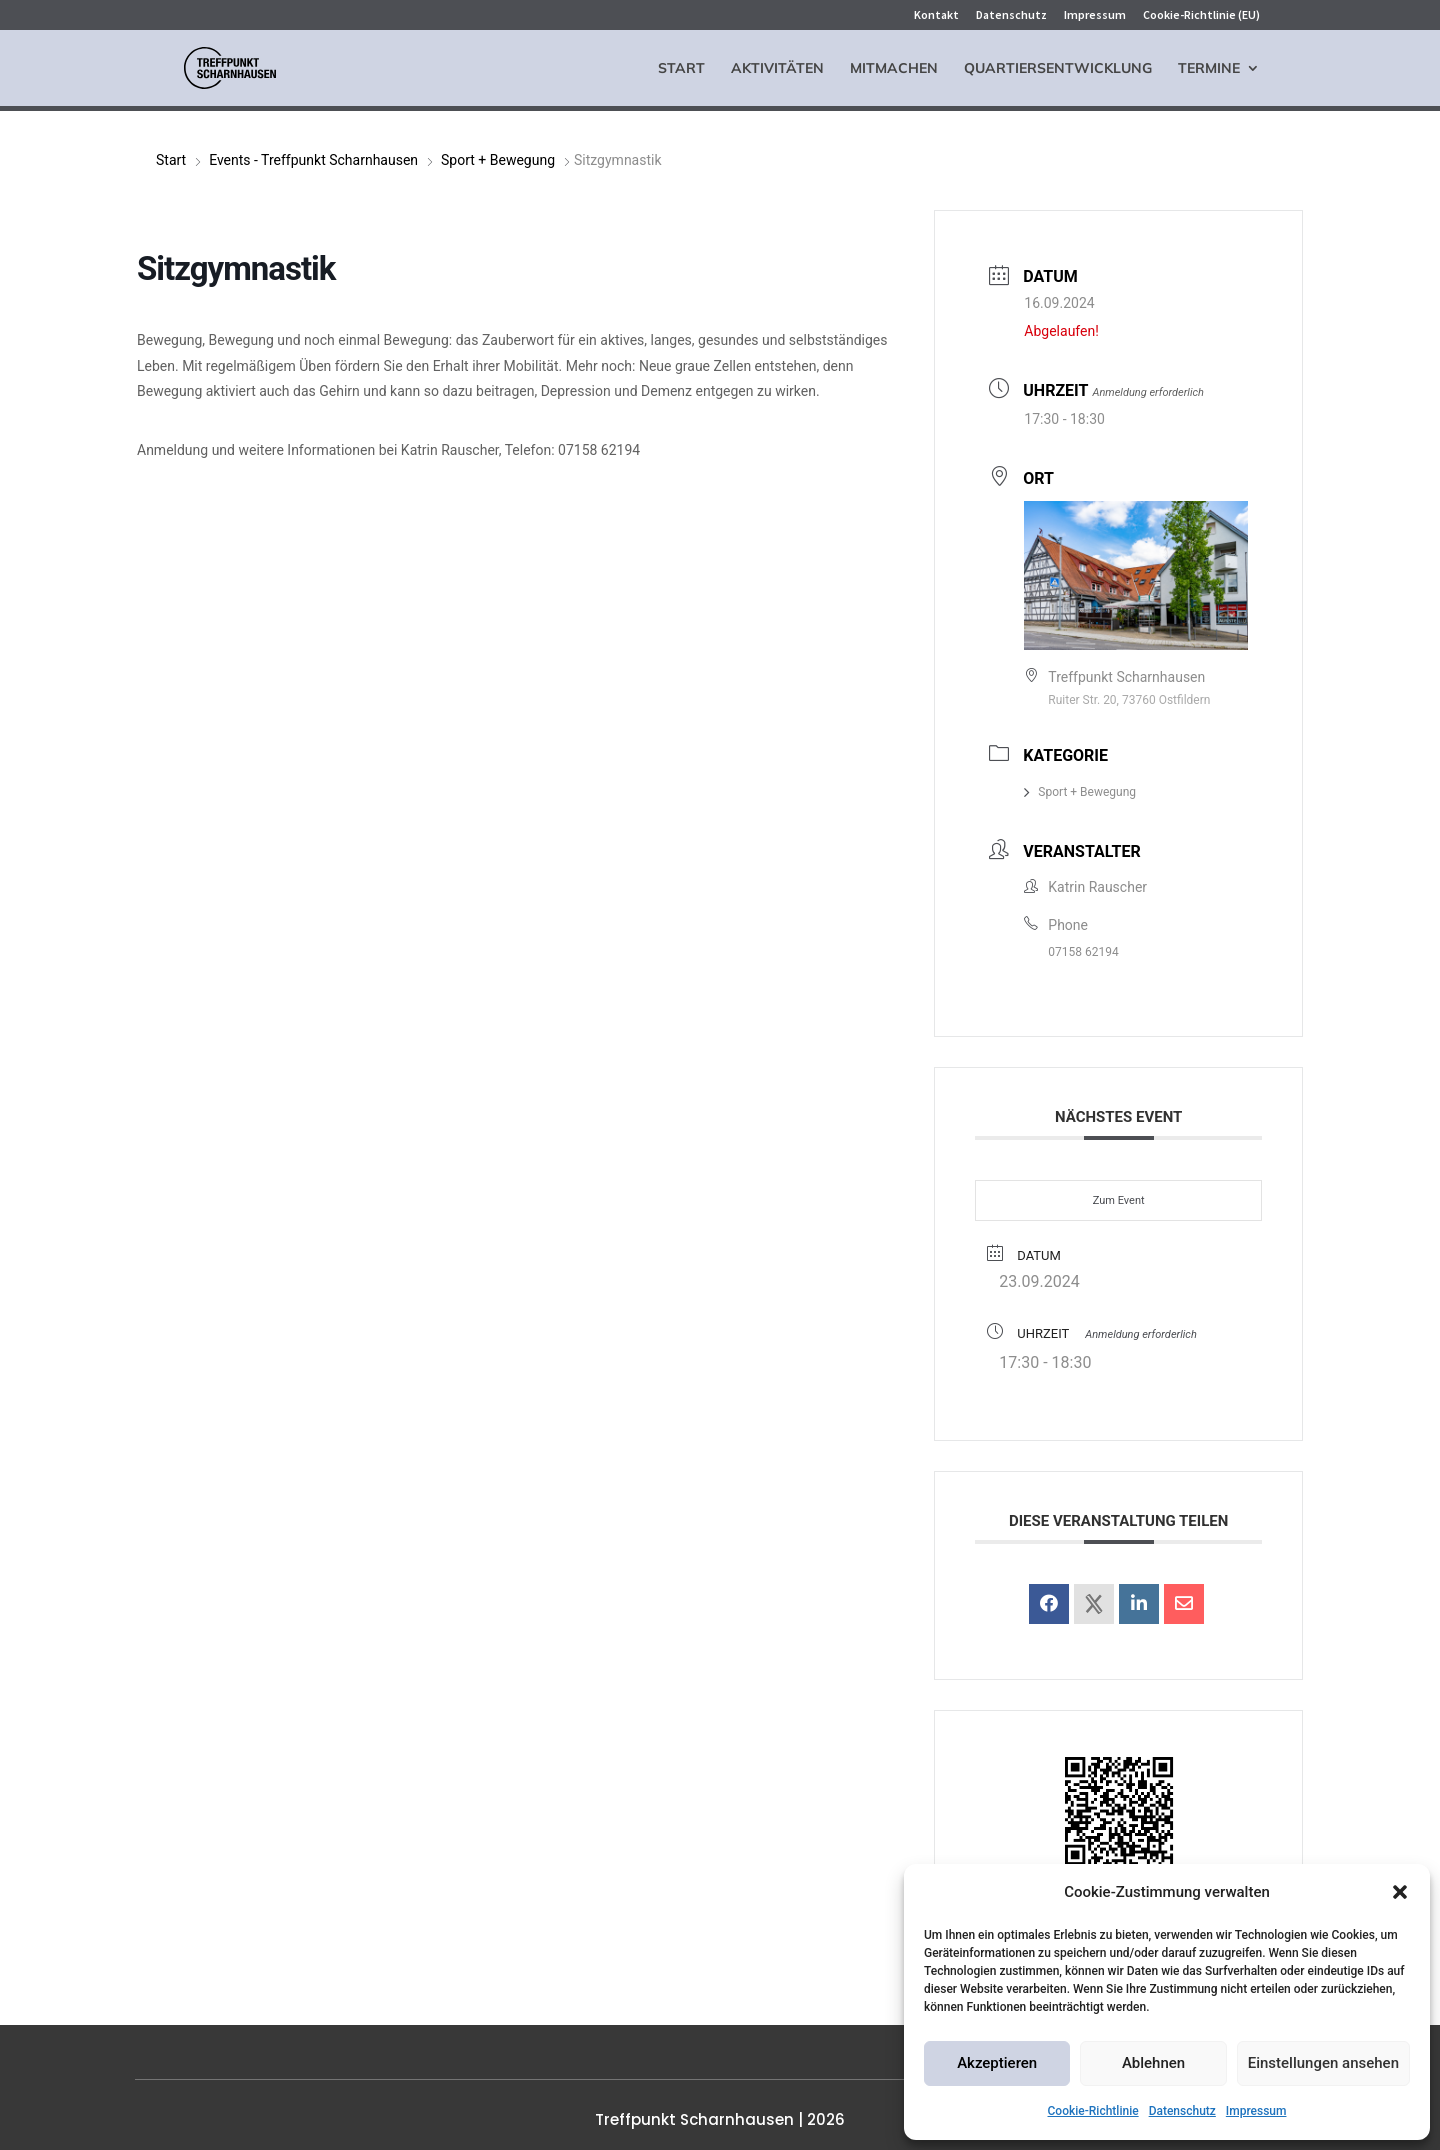 Image resolution: width=1440 pixels, height=2150 pixels. What do you see at coordinates (498, 160) in the screenshot?
I see `Sport + Bewegung` at bounding box center [498, 160].